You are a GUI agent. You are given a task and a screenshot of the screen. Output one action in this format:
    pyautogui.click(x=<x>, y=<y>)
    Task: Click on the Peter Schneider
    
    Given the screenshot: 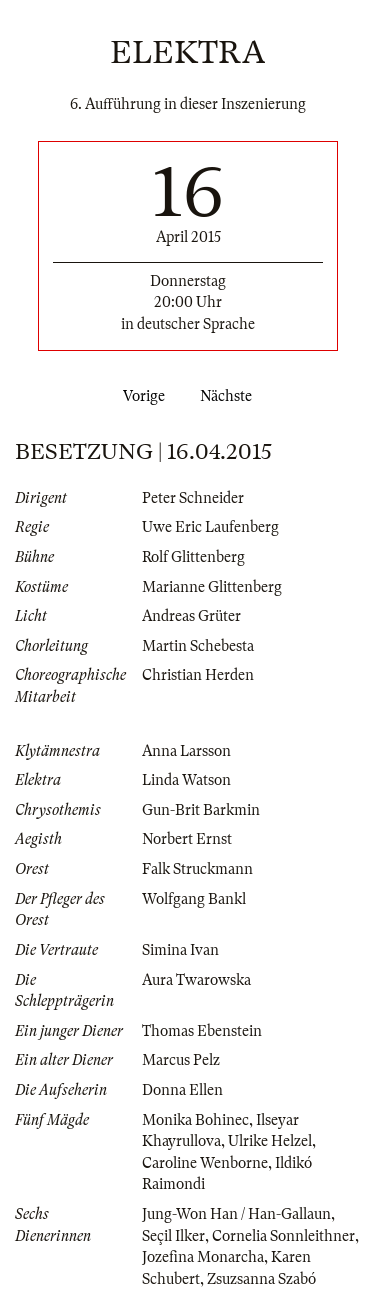 What is the action you would take?
    pyautogui.click(x=193, y=498)
    